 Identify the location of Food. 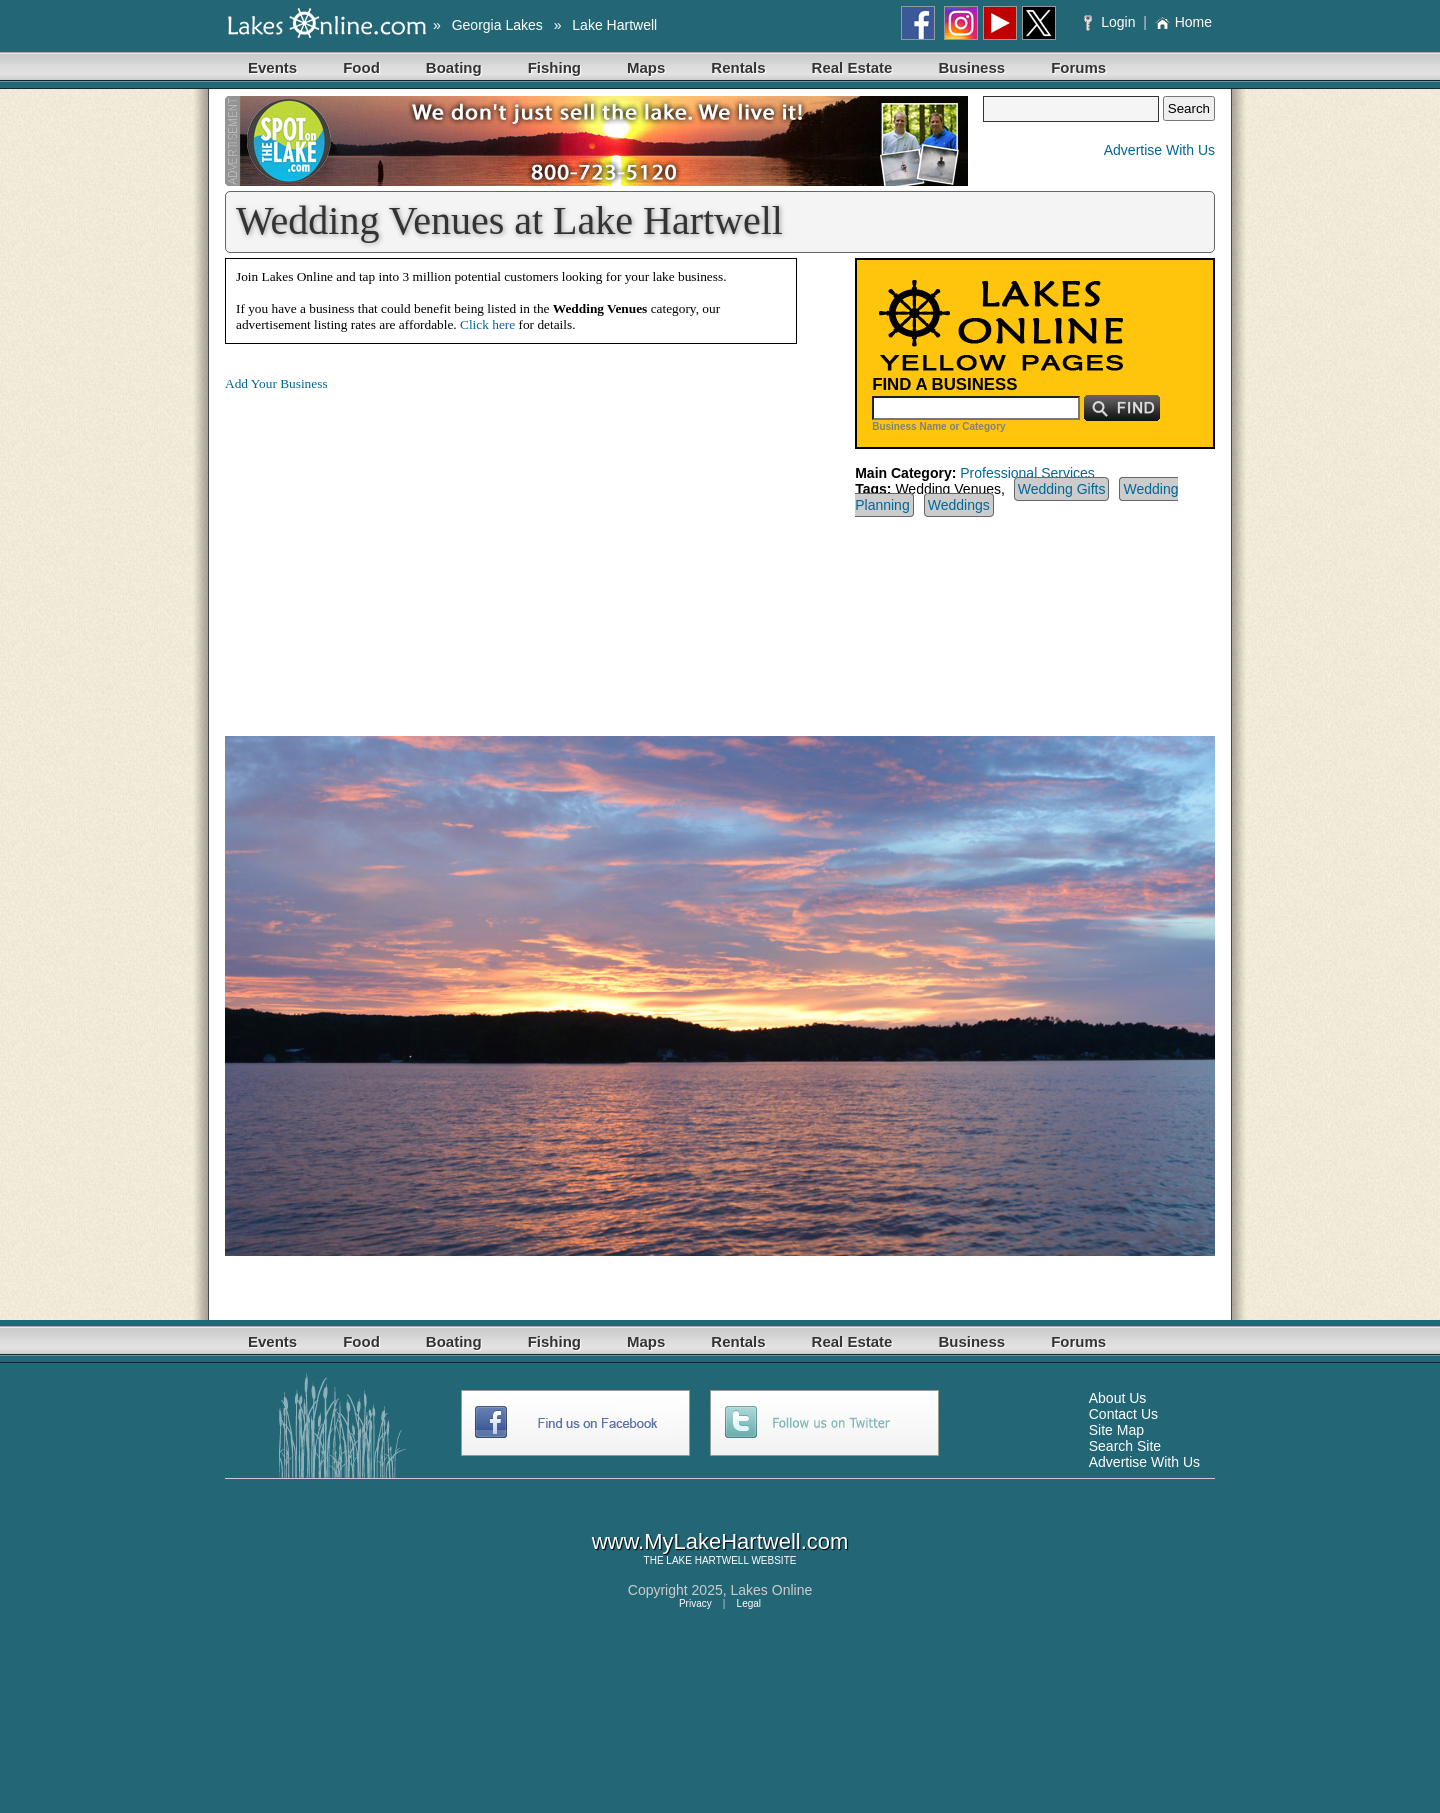
(361, 67).